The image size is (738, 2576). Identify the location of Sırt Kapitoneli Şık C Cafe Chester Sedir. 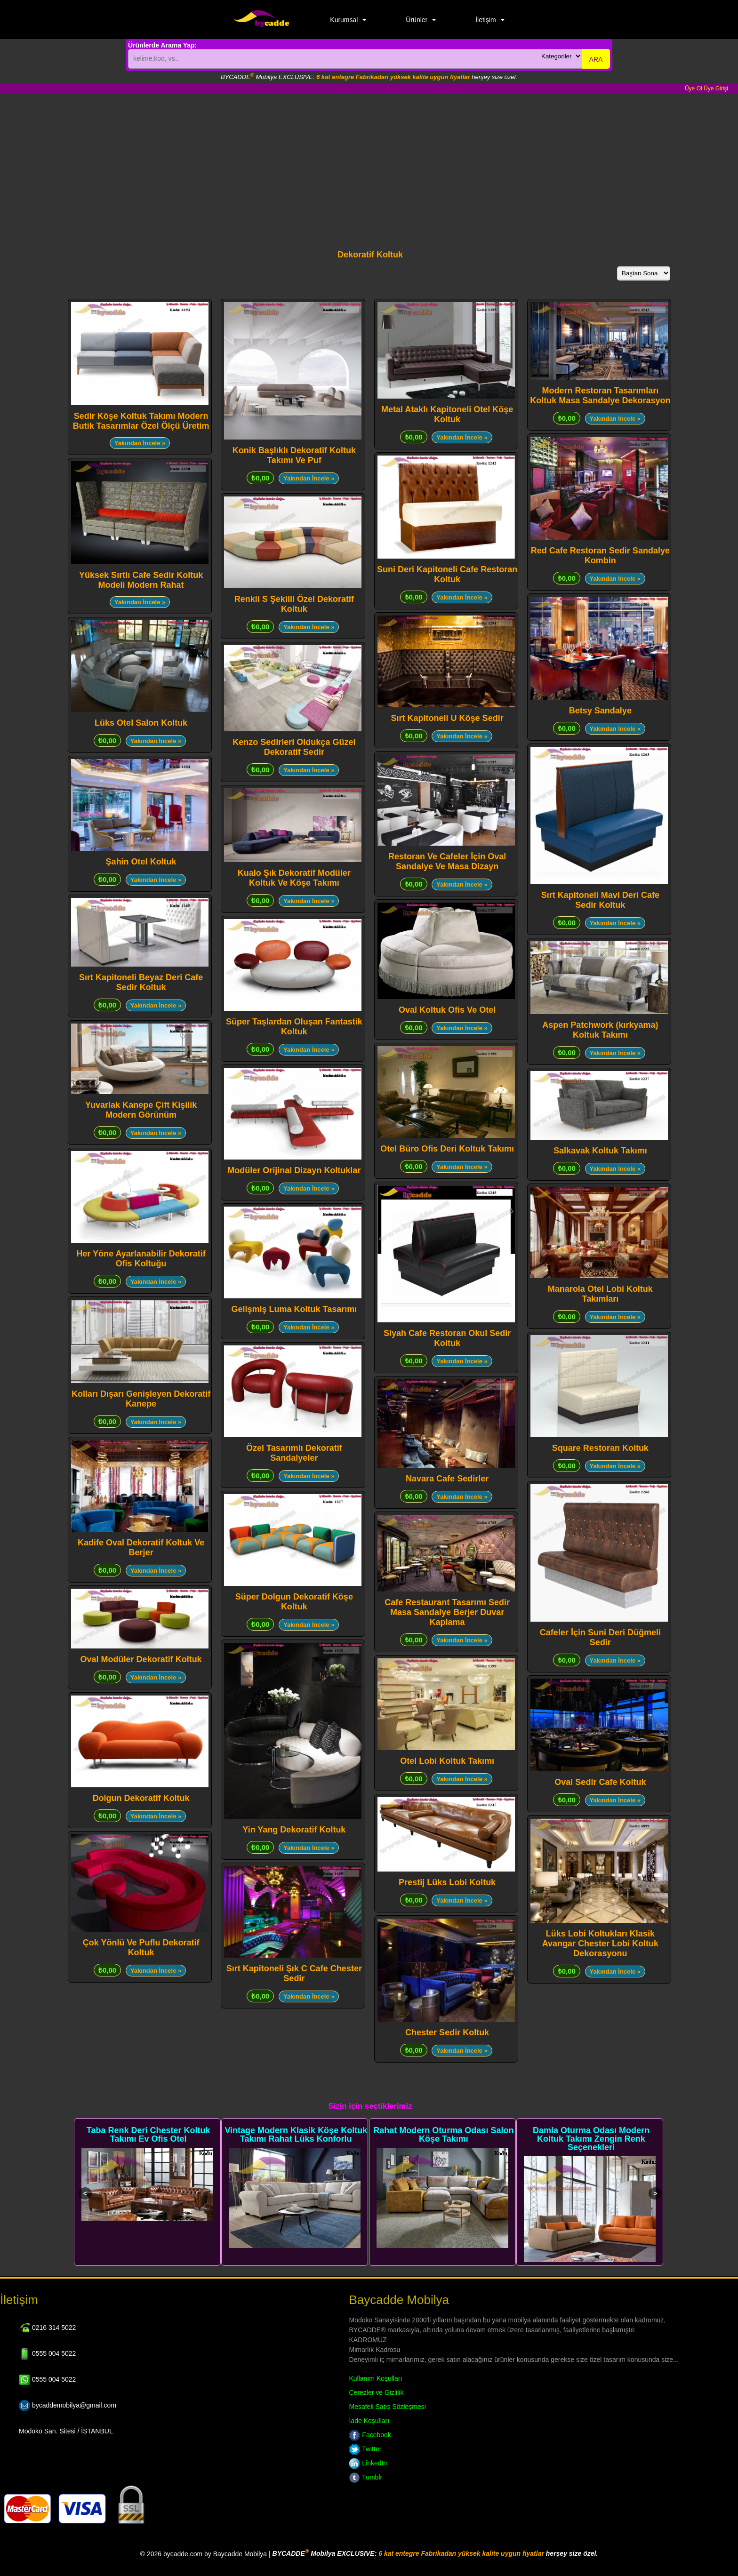
(294, 1973).